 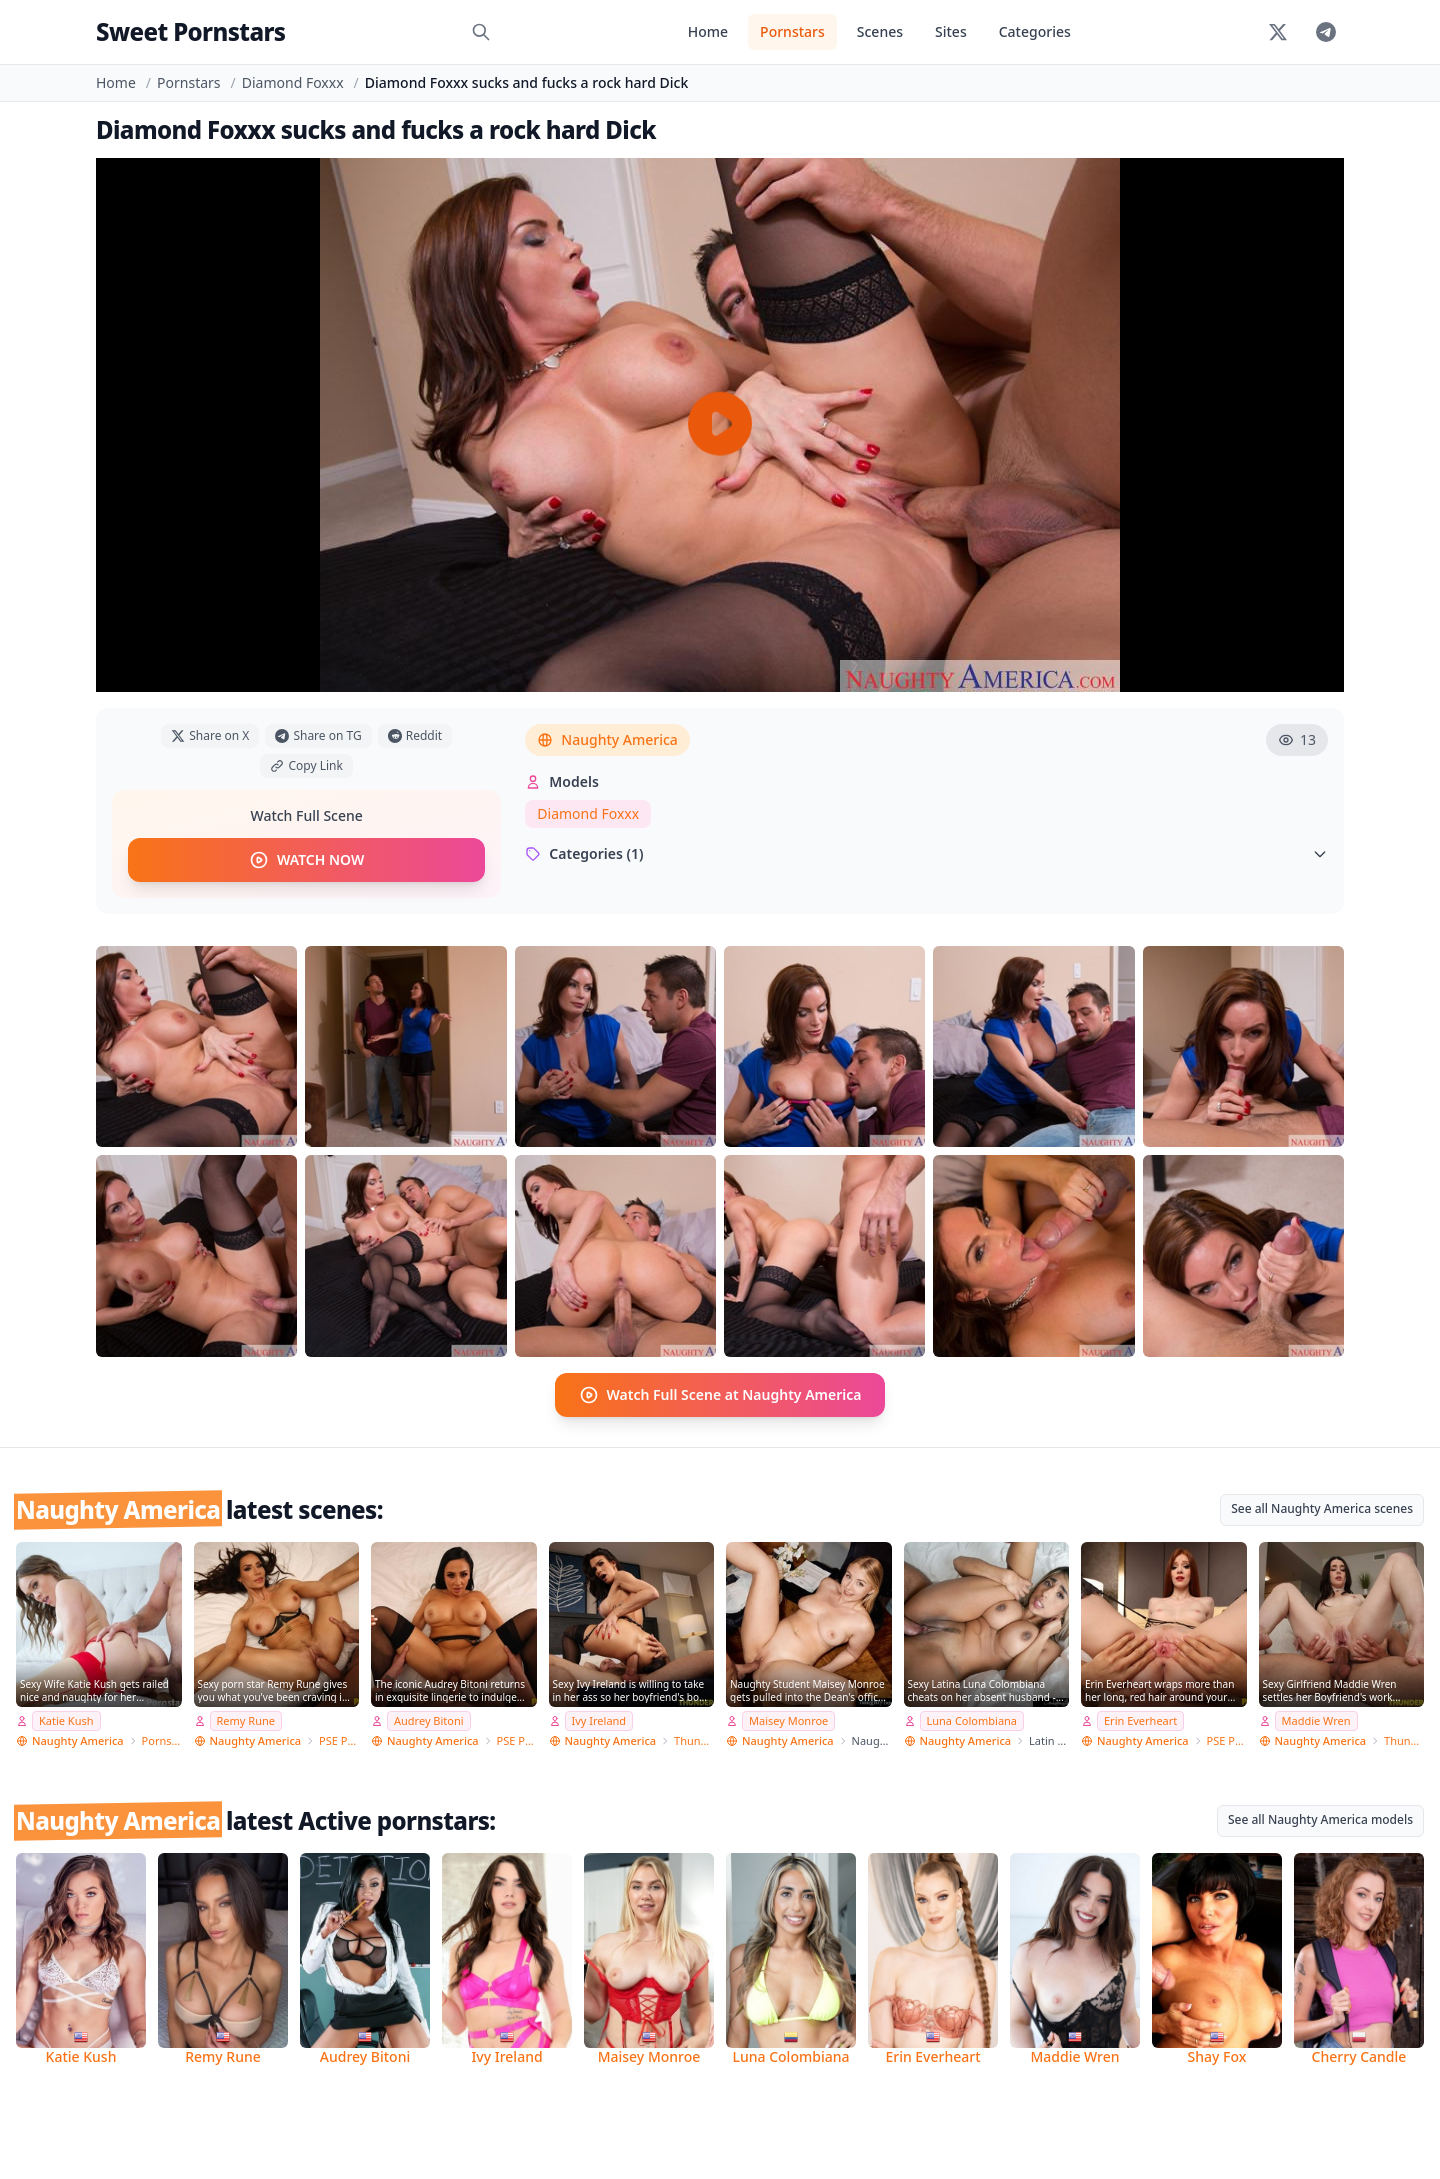 What do you see at coordinates (1320, 1819) in the screenshot?
I see `See all Naughty America models` at bounding box center [1320, 1819].